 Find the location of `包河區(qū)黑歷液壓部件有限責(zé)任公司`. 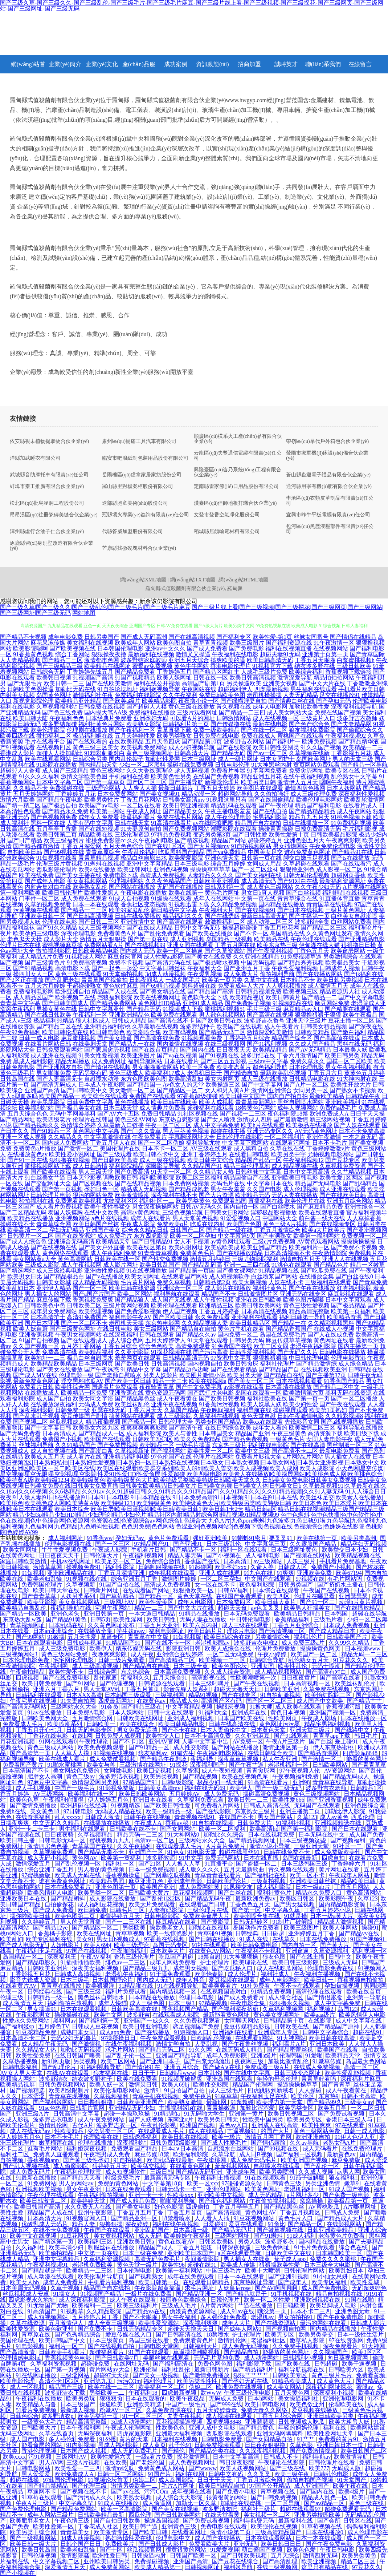

包河區(qū)黑歷液壓部件有限責(zé)任公司 is located at coordinates (329, 529).